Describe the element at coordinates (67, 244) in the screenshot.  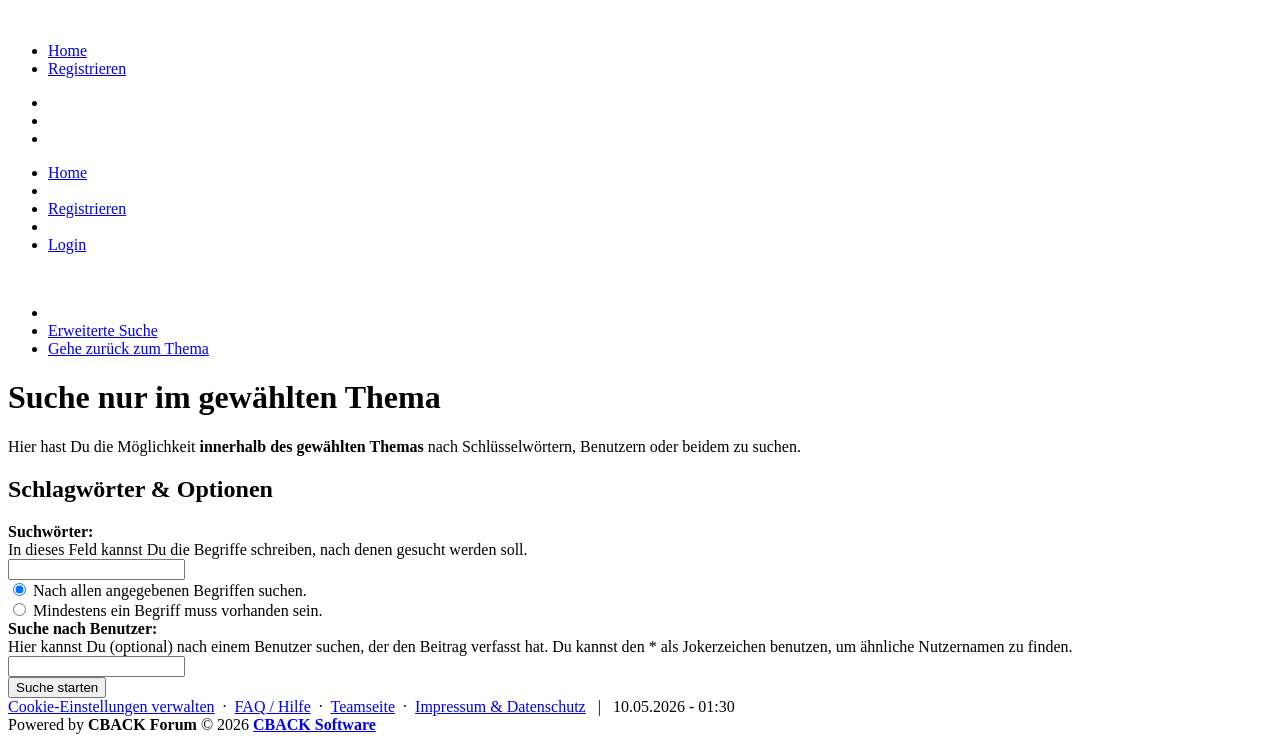
I see `Login` at that location.